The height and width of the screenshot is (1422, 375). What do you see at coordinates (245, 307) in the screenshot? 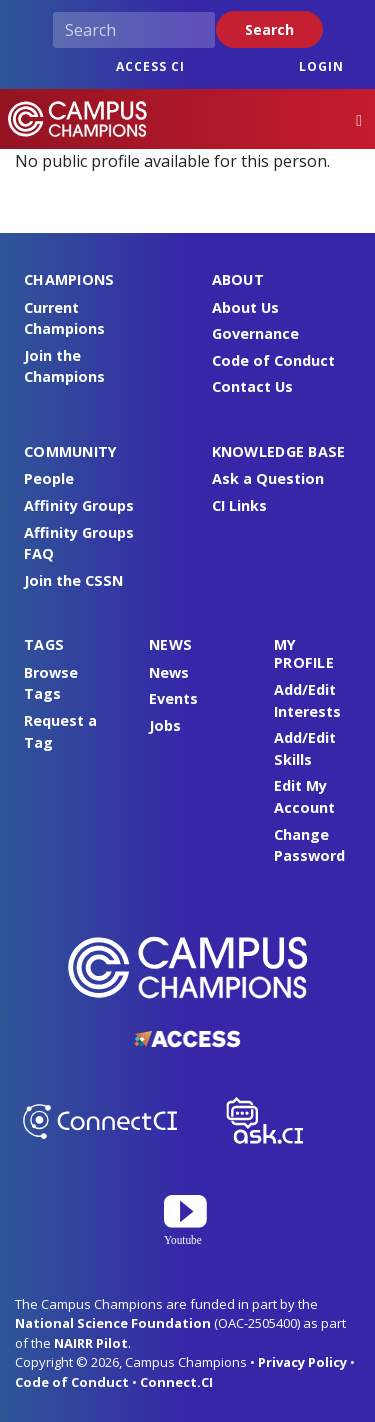
I see `About Us` at bounding box center [245, 307].